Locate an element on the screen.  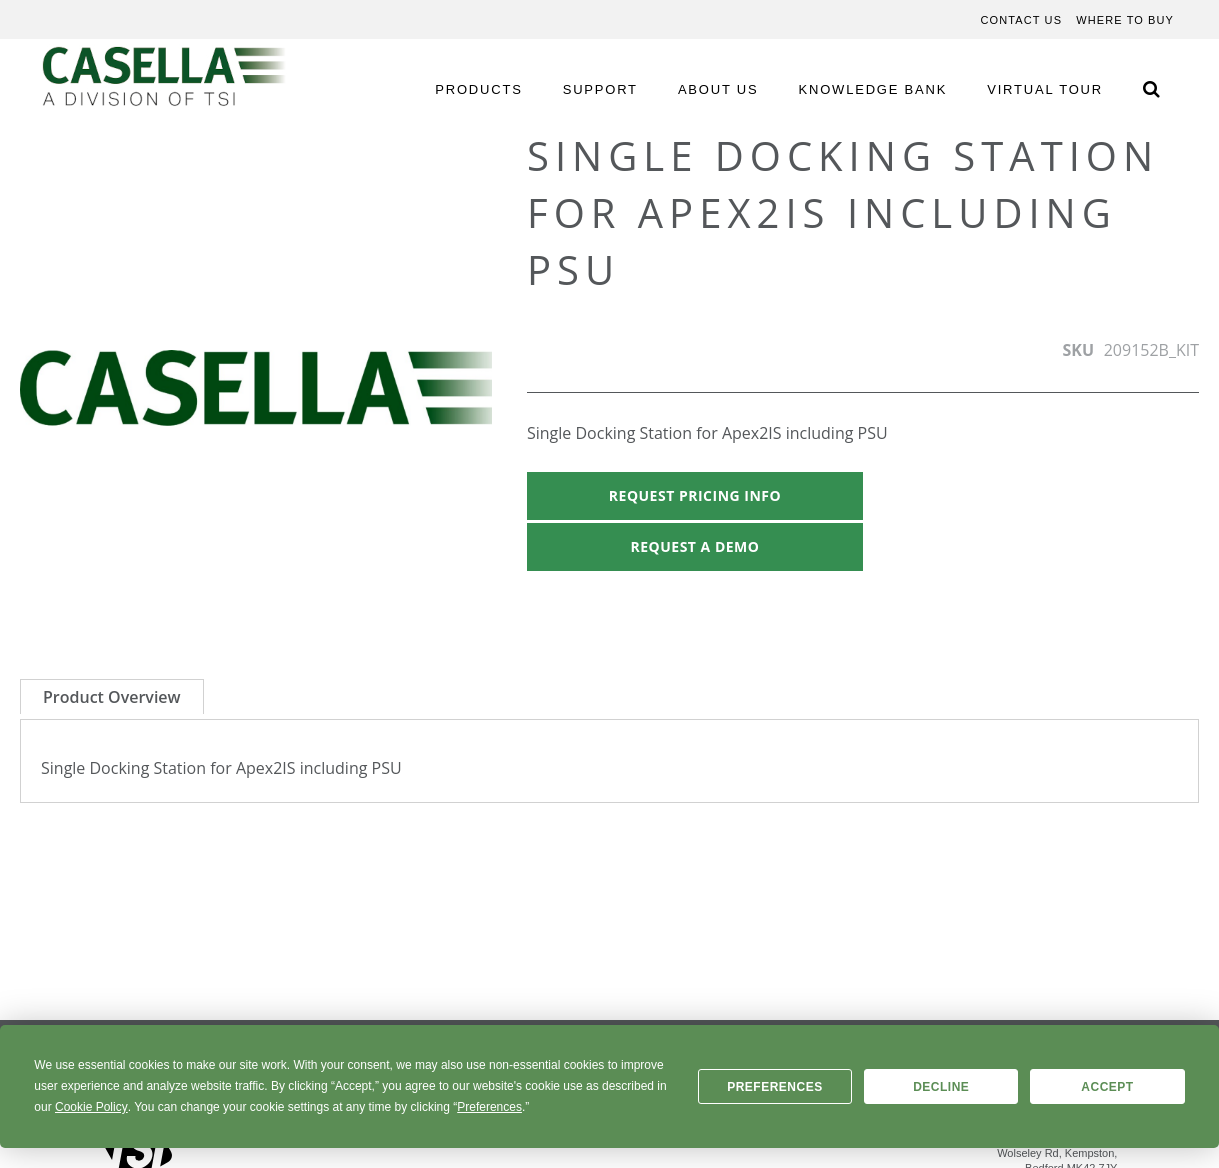
VIRTUAL TOUR is located at coordinates (1045, 89).